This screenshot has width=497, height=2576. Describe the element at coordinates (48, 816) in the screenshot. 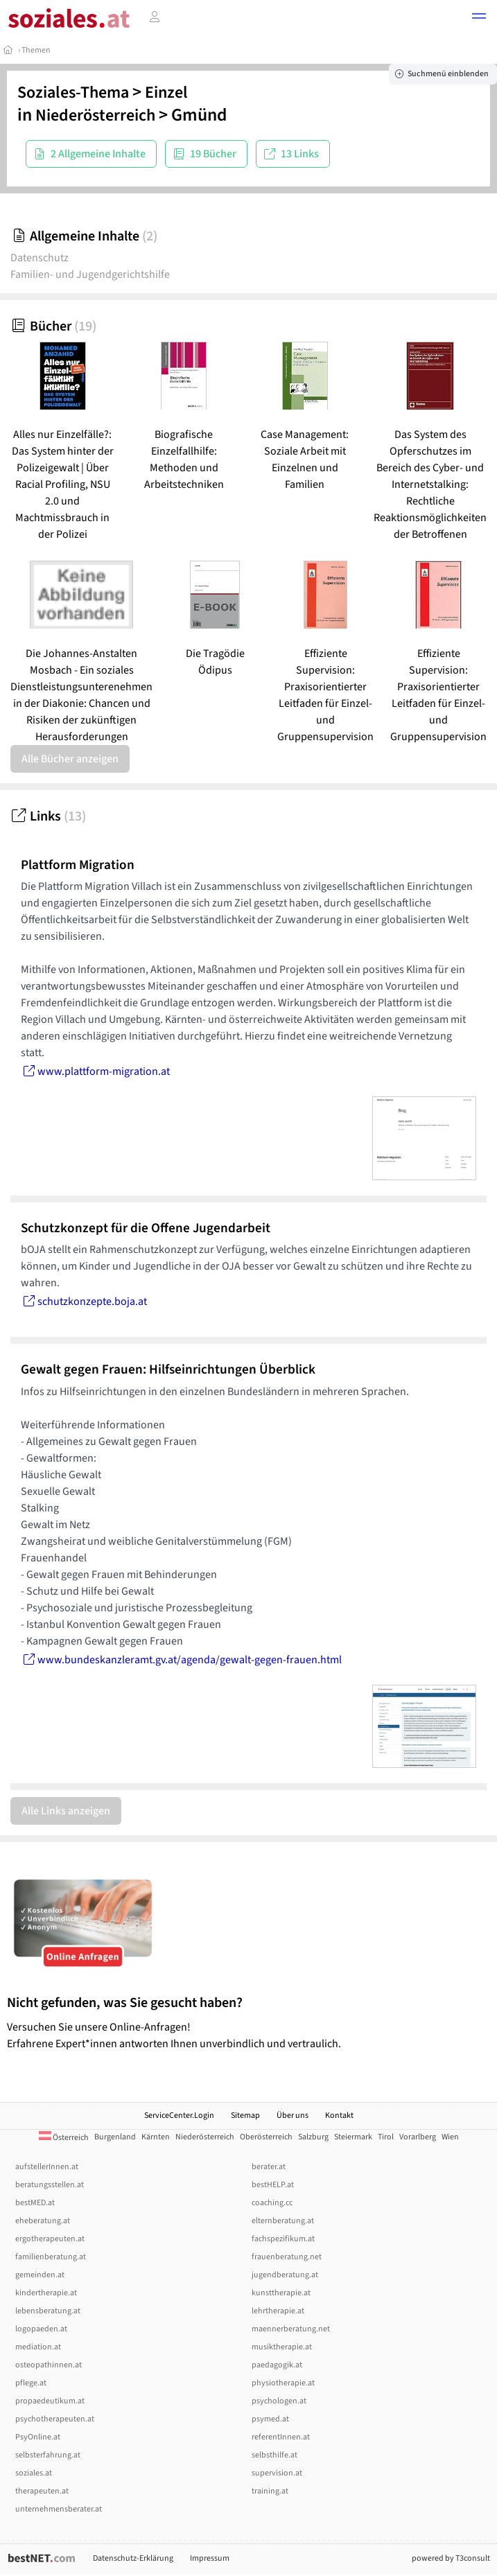

I see `Links` at that location.